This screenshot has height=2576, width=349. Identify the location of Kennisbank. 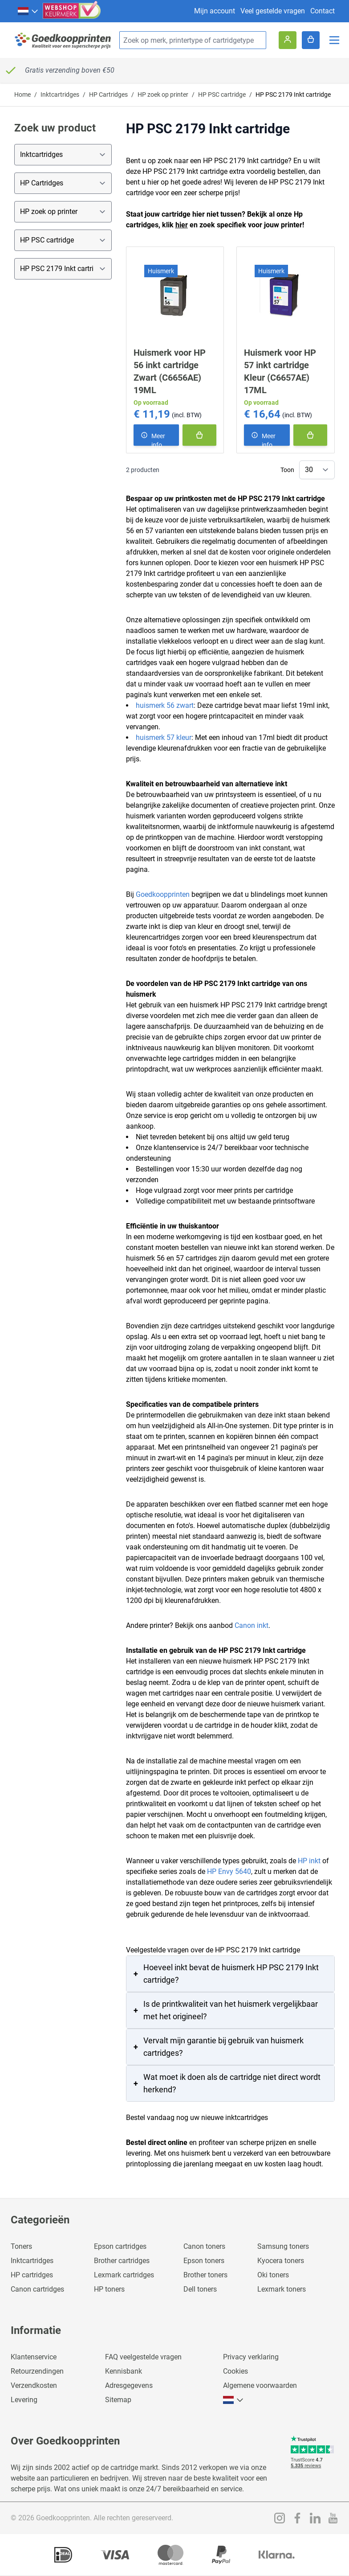
(123, 2371).